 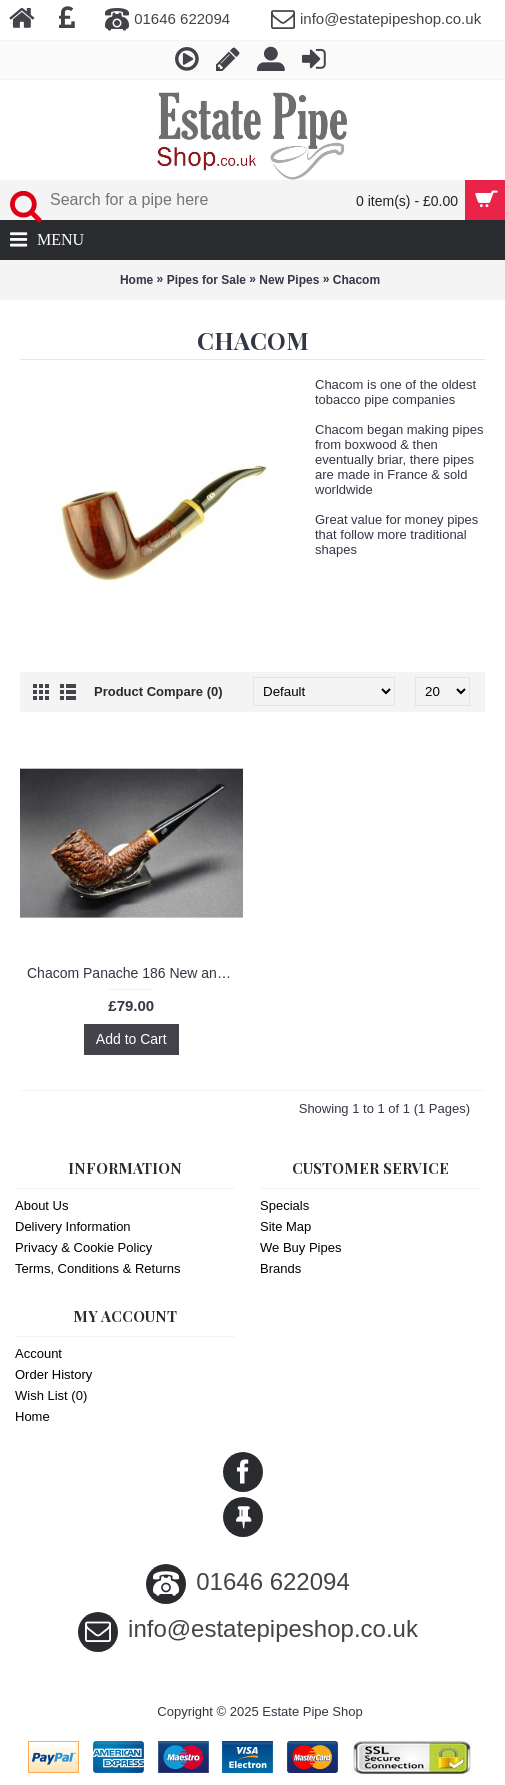 What do you see at coordinates (53, 1374) in the screenshot?
I see `Order History` at bounding box center [53, 1374].